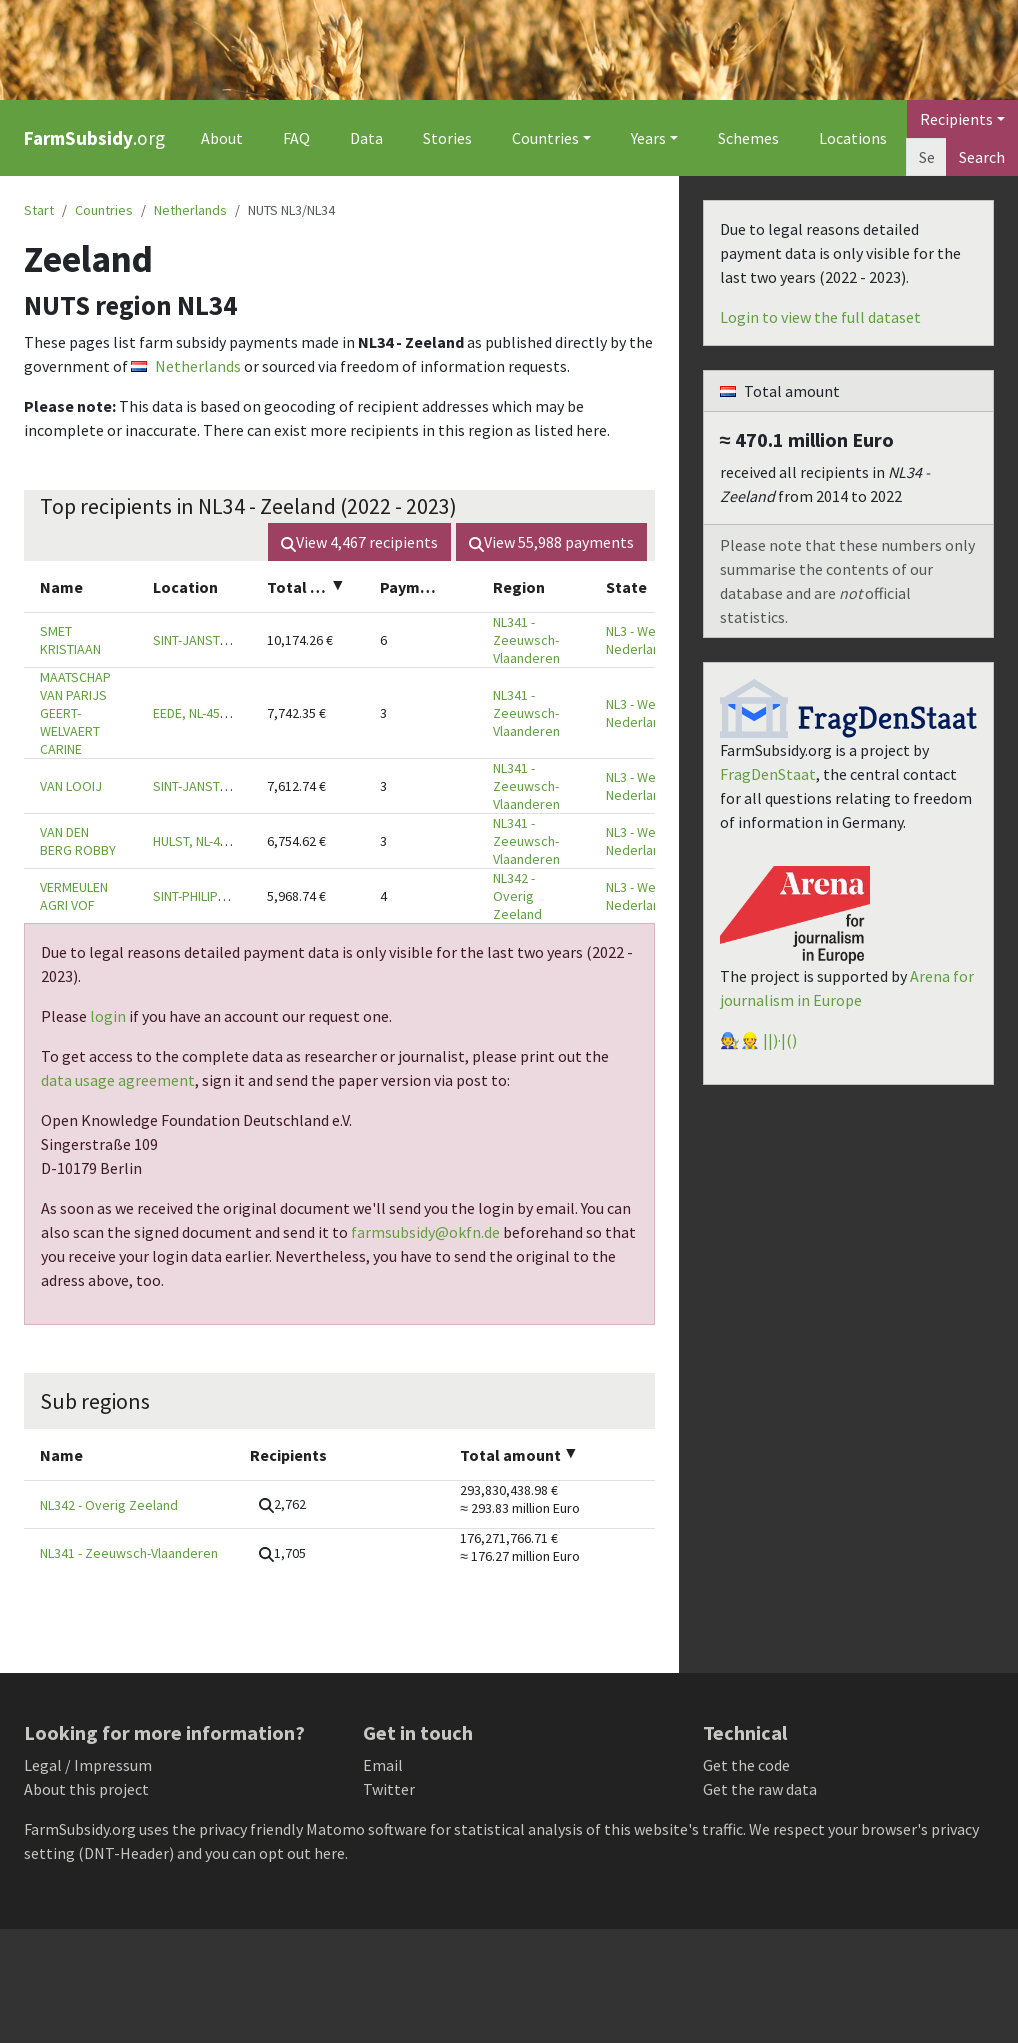  Describe the element at coordinates (80, 586) in the screenshot. I see `[columnheader]` at that location.